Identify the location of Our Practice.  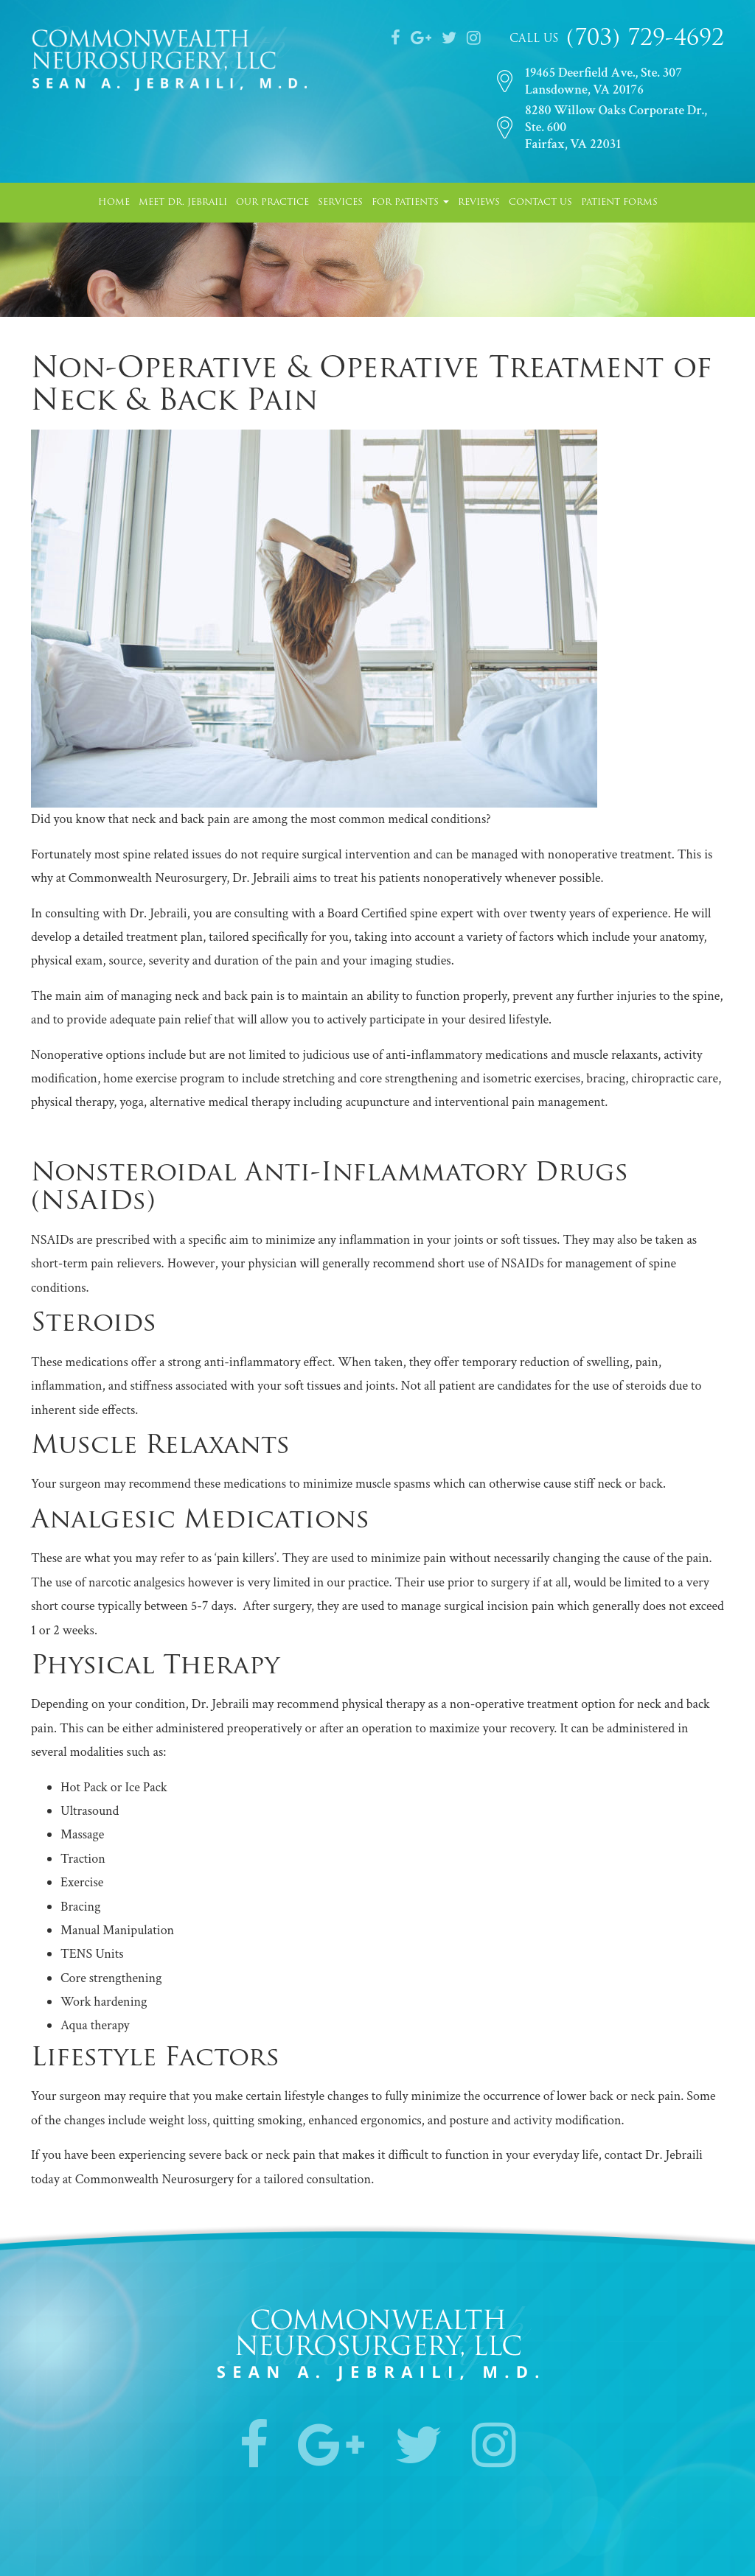
(272, 202).